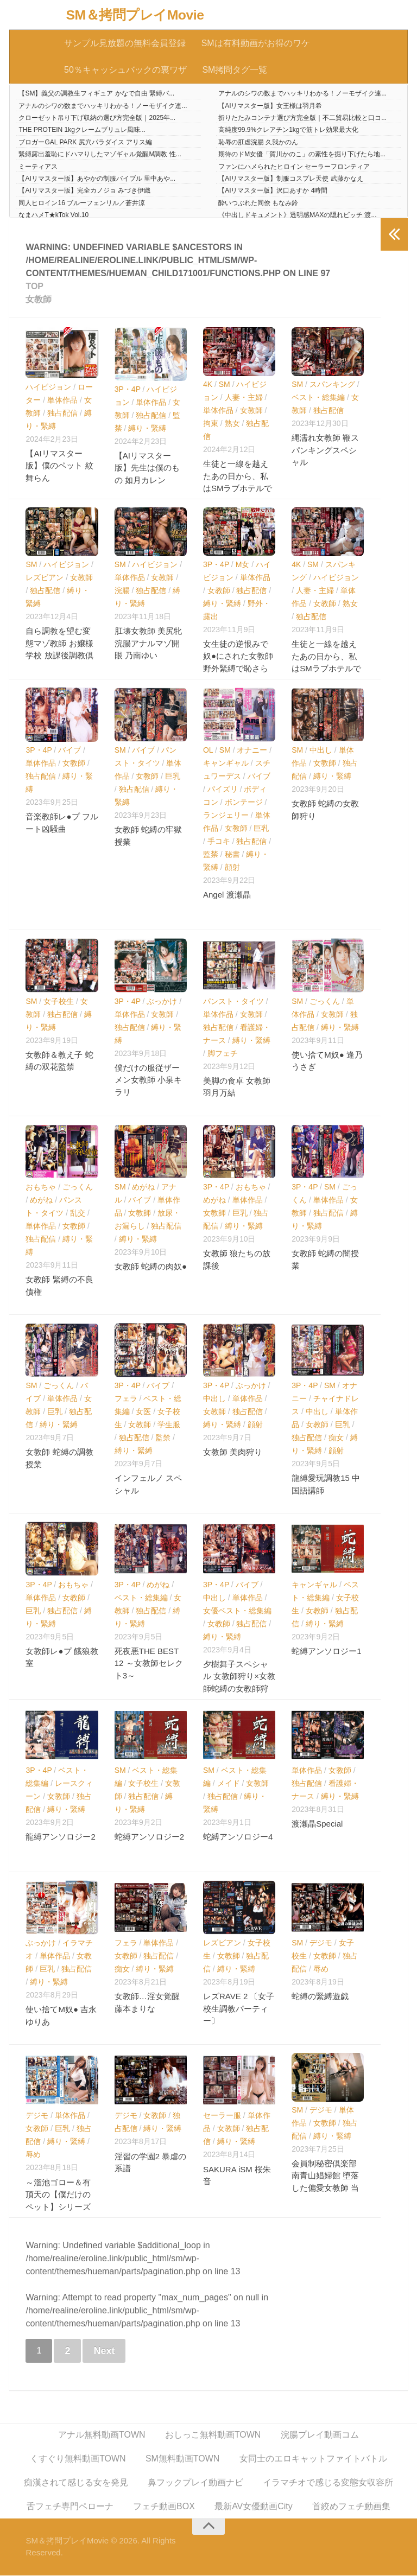 Image resolution: width=417 pixels, height=2576 pixels. What do you see at coordinates (96, 118) in the screenshot?
I see `クローゼット吊り下げ収納の選び方完全版｜2025年...` at bounding box center [96, 118].